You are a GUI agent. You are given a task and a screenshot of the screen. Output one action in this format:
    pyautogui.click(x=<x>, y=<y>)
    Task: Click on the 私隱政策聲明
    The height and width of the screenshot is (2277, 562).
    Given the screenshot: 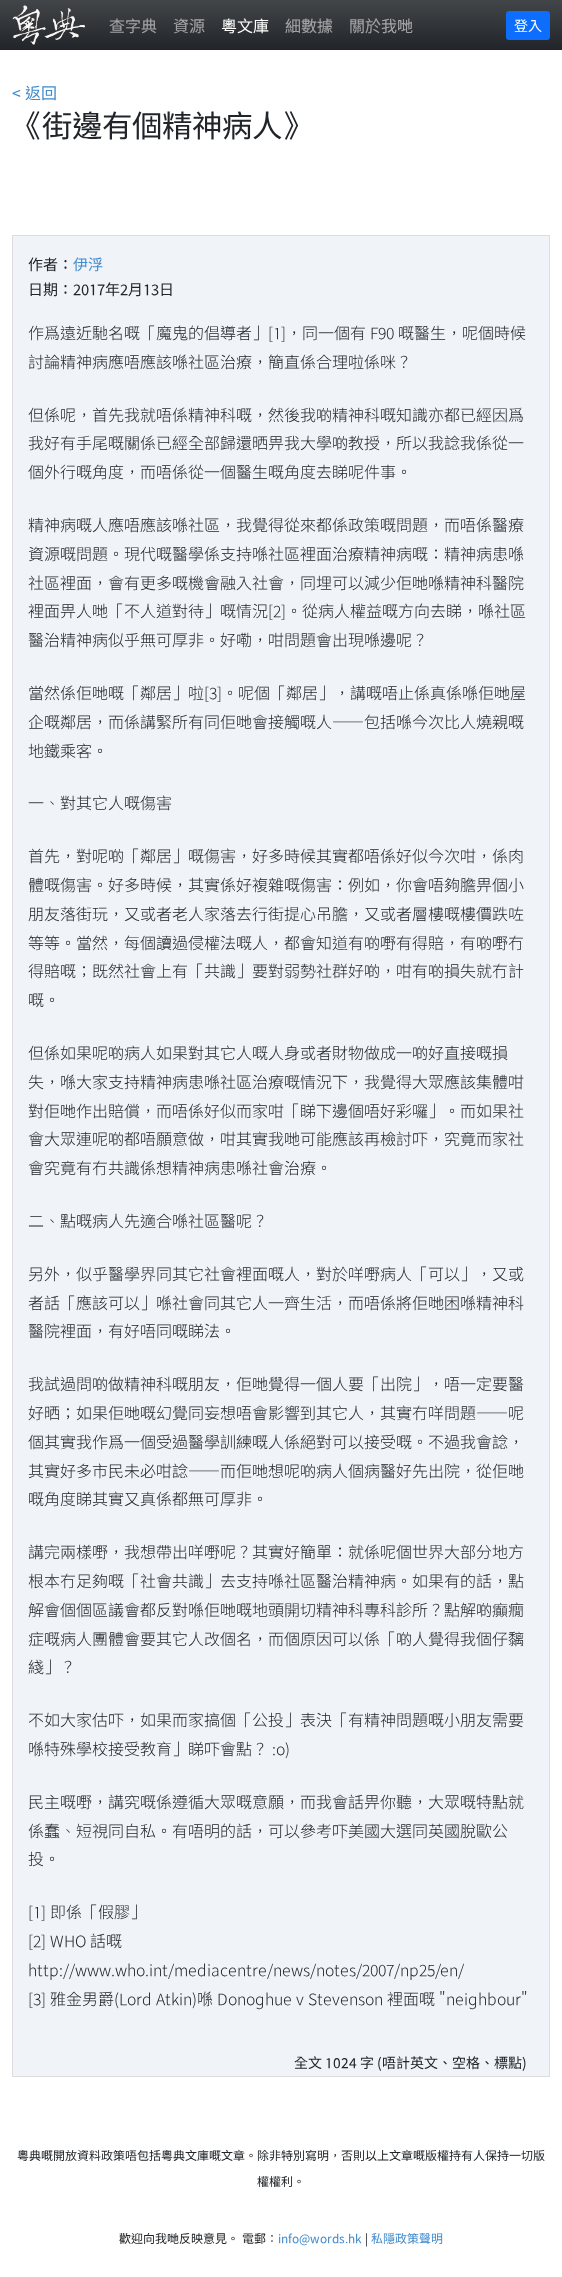 What is the action you would take?
    pyautogui.click(x=407, y=2237)
    